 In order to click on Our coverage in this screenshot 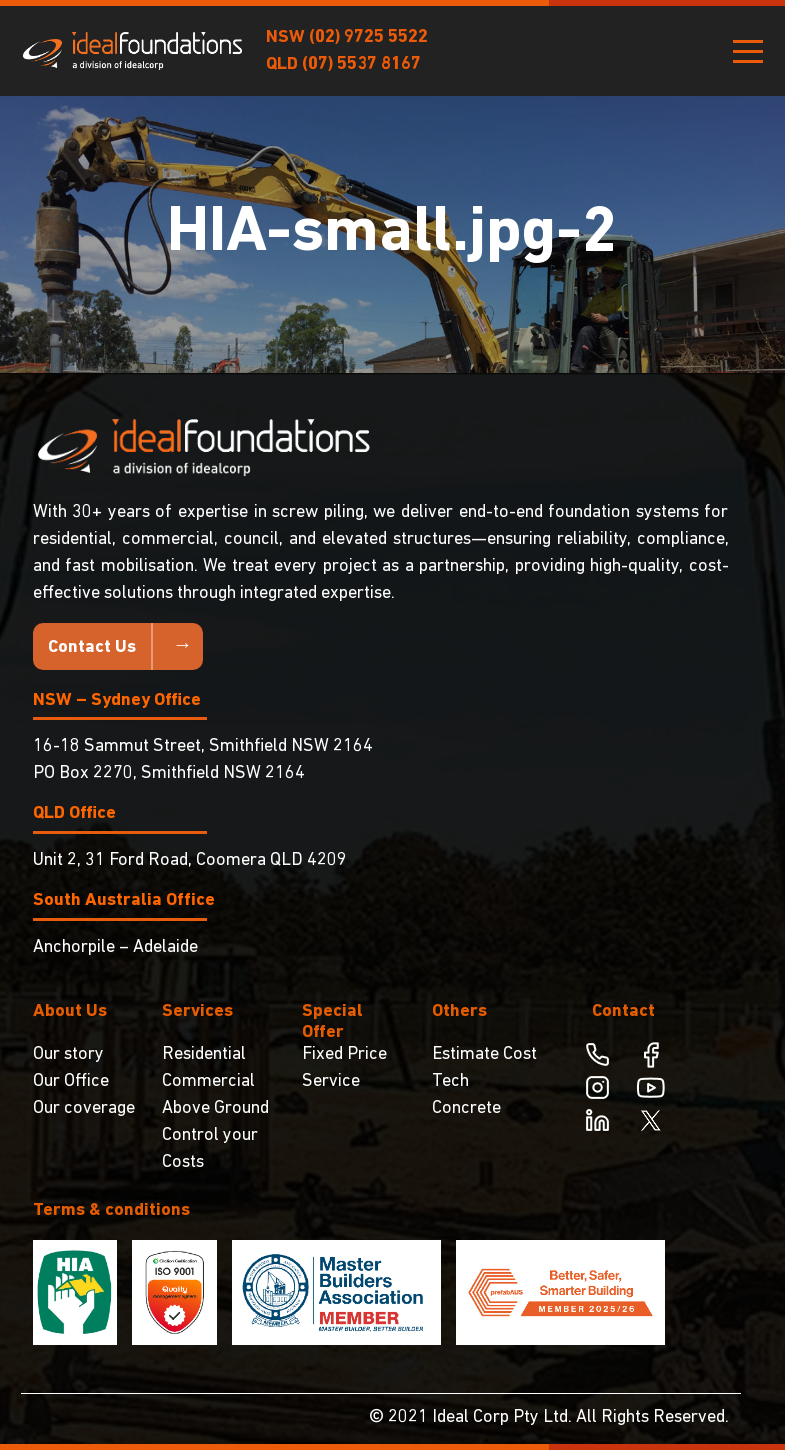, I will do `click(84, 1108)`.